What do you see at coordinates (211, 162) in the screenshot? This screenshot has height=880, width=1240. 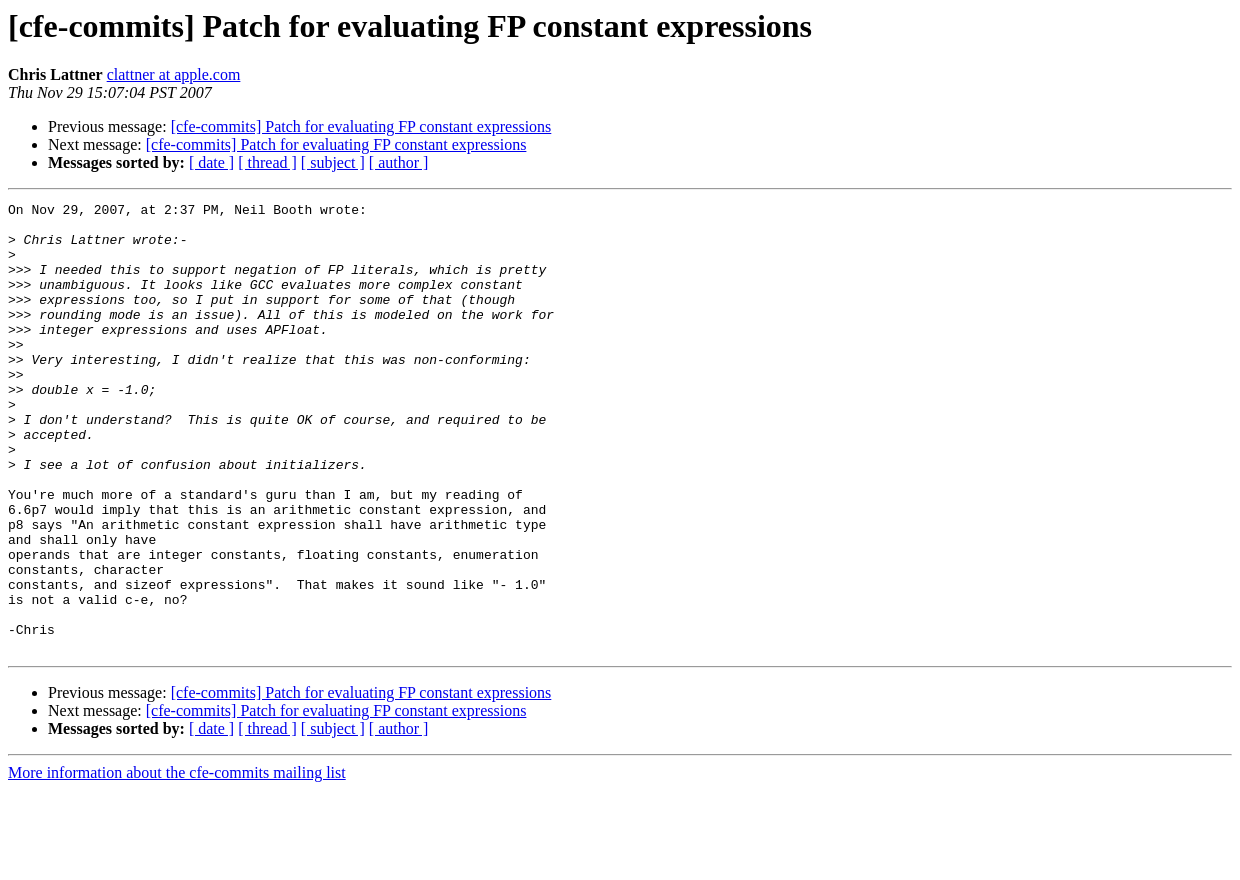 I see `[ date ]` at bounding box center [211, 162].